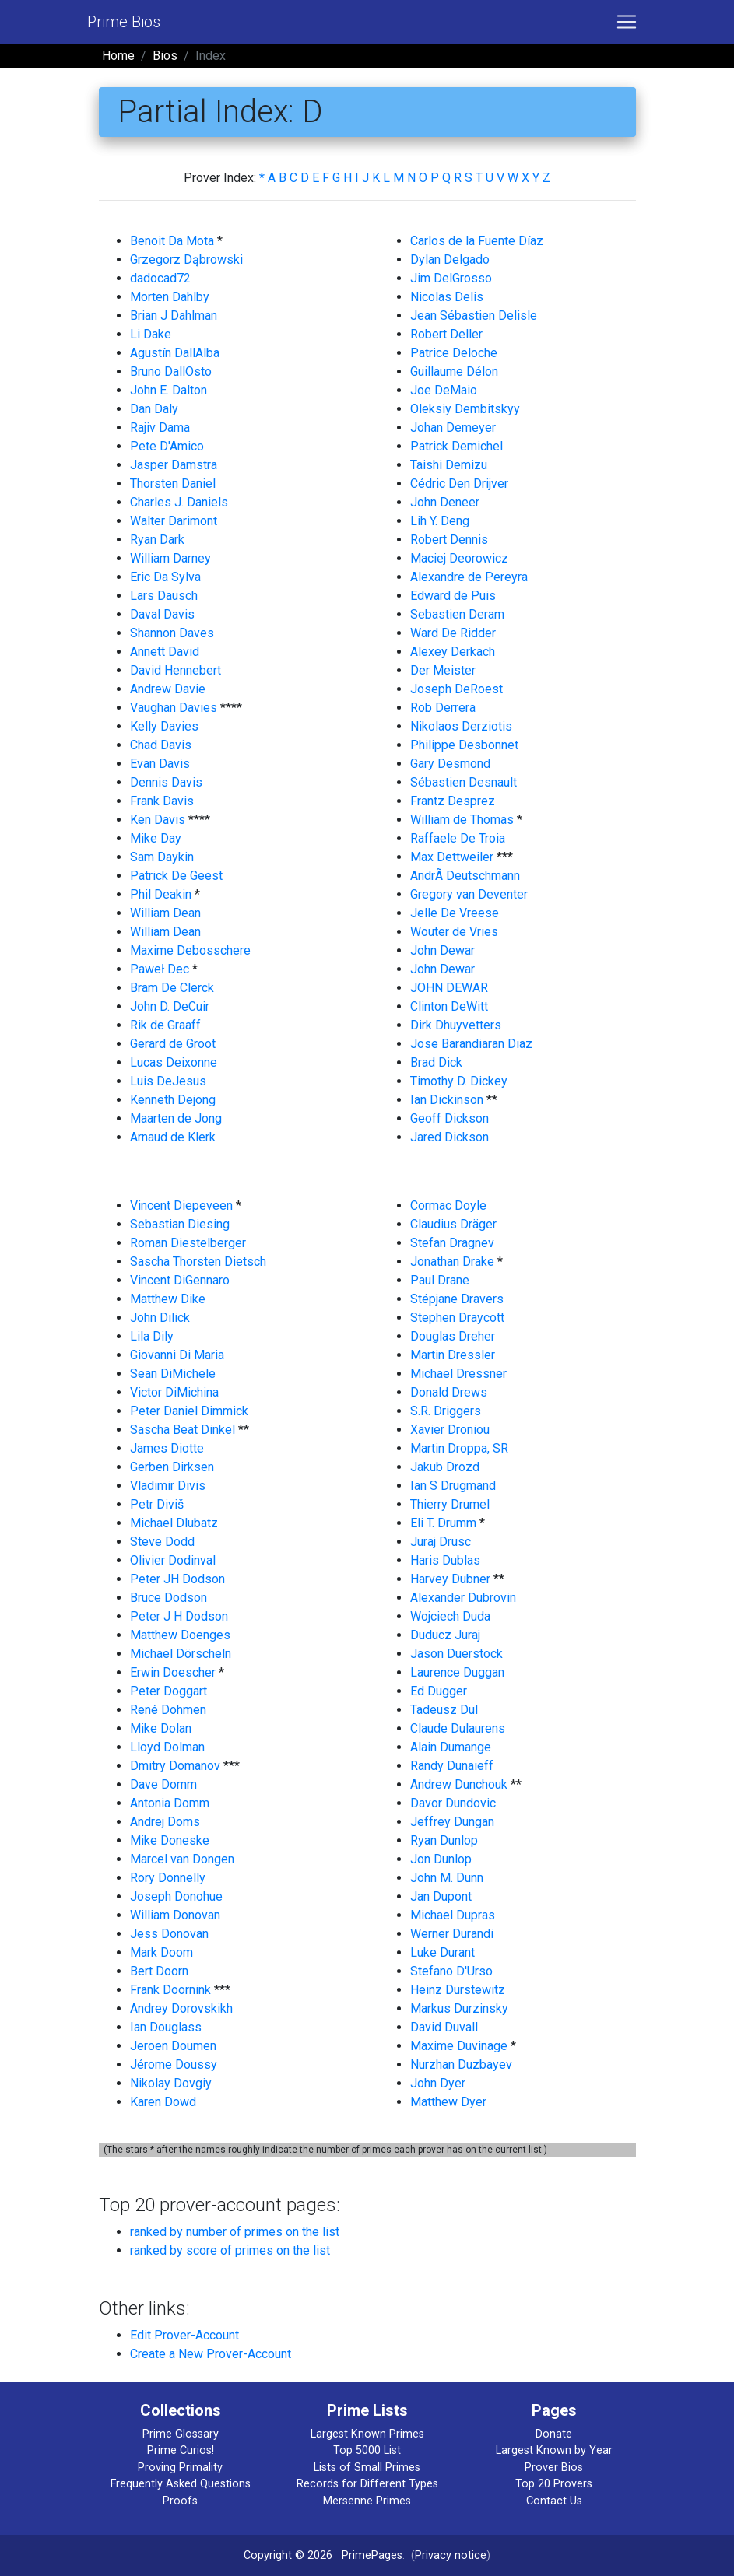 The height and width of the screenshot is (2576, 734). What do you see at coordinates (169, 1933) in the screenshot?
I see `Jess Donovan` at bounding box center [169, 1933].